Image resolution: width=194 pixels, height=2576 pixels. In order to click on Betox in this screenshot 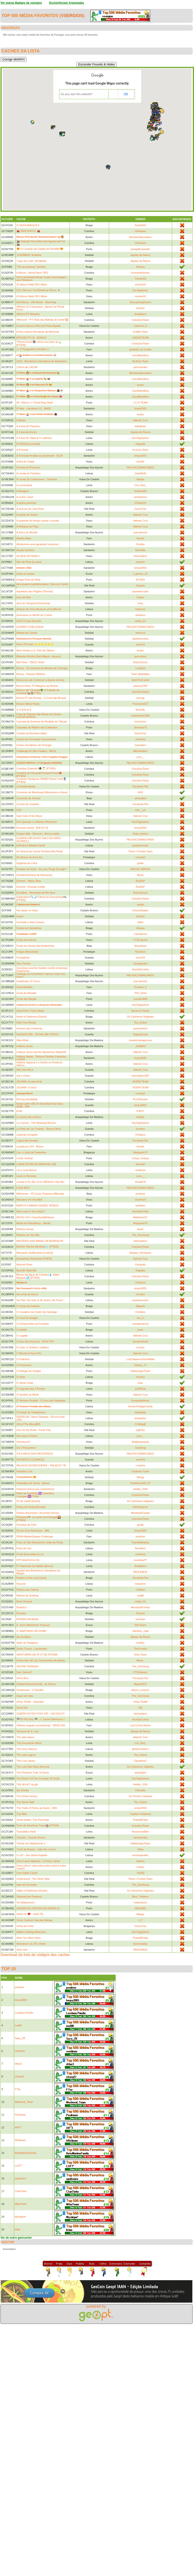, I will do `click(140, 875)`.